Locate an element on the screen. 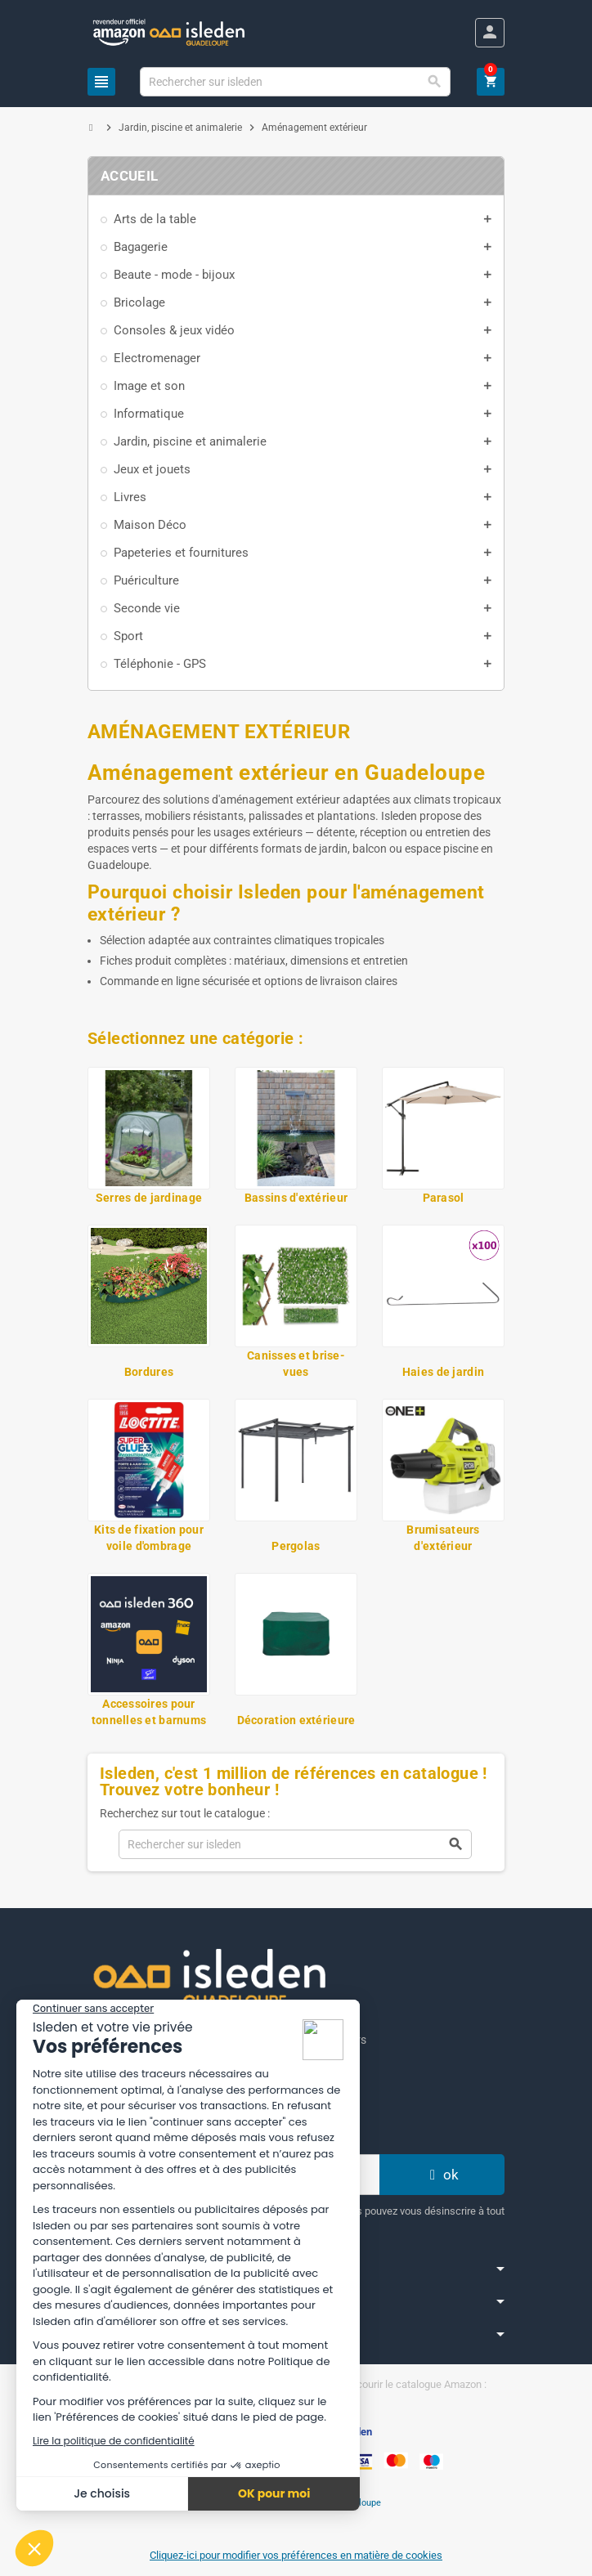  Bordures is located at coordinates (148, 1371).